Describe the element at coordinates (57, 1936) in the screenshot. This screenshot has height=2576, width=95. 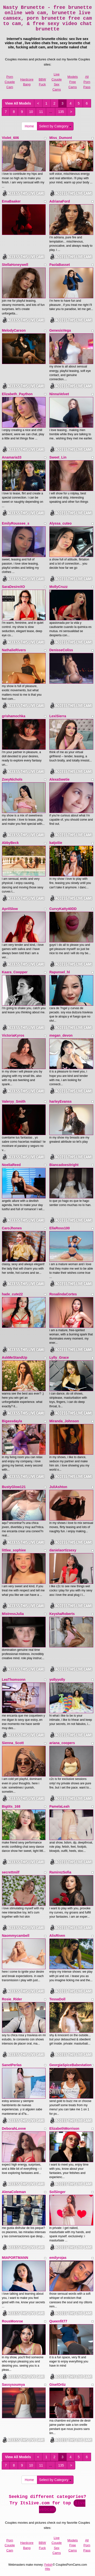
I see `AlisRiven` at that location.